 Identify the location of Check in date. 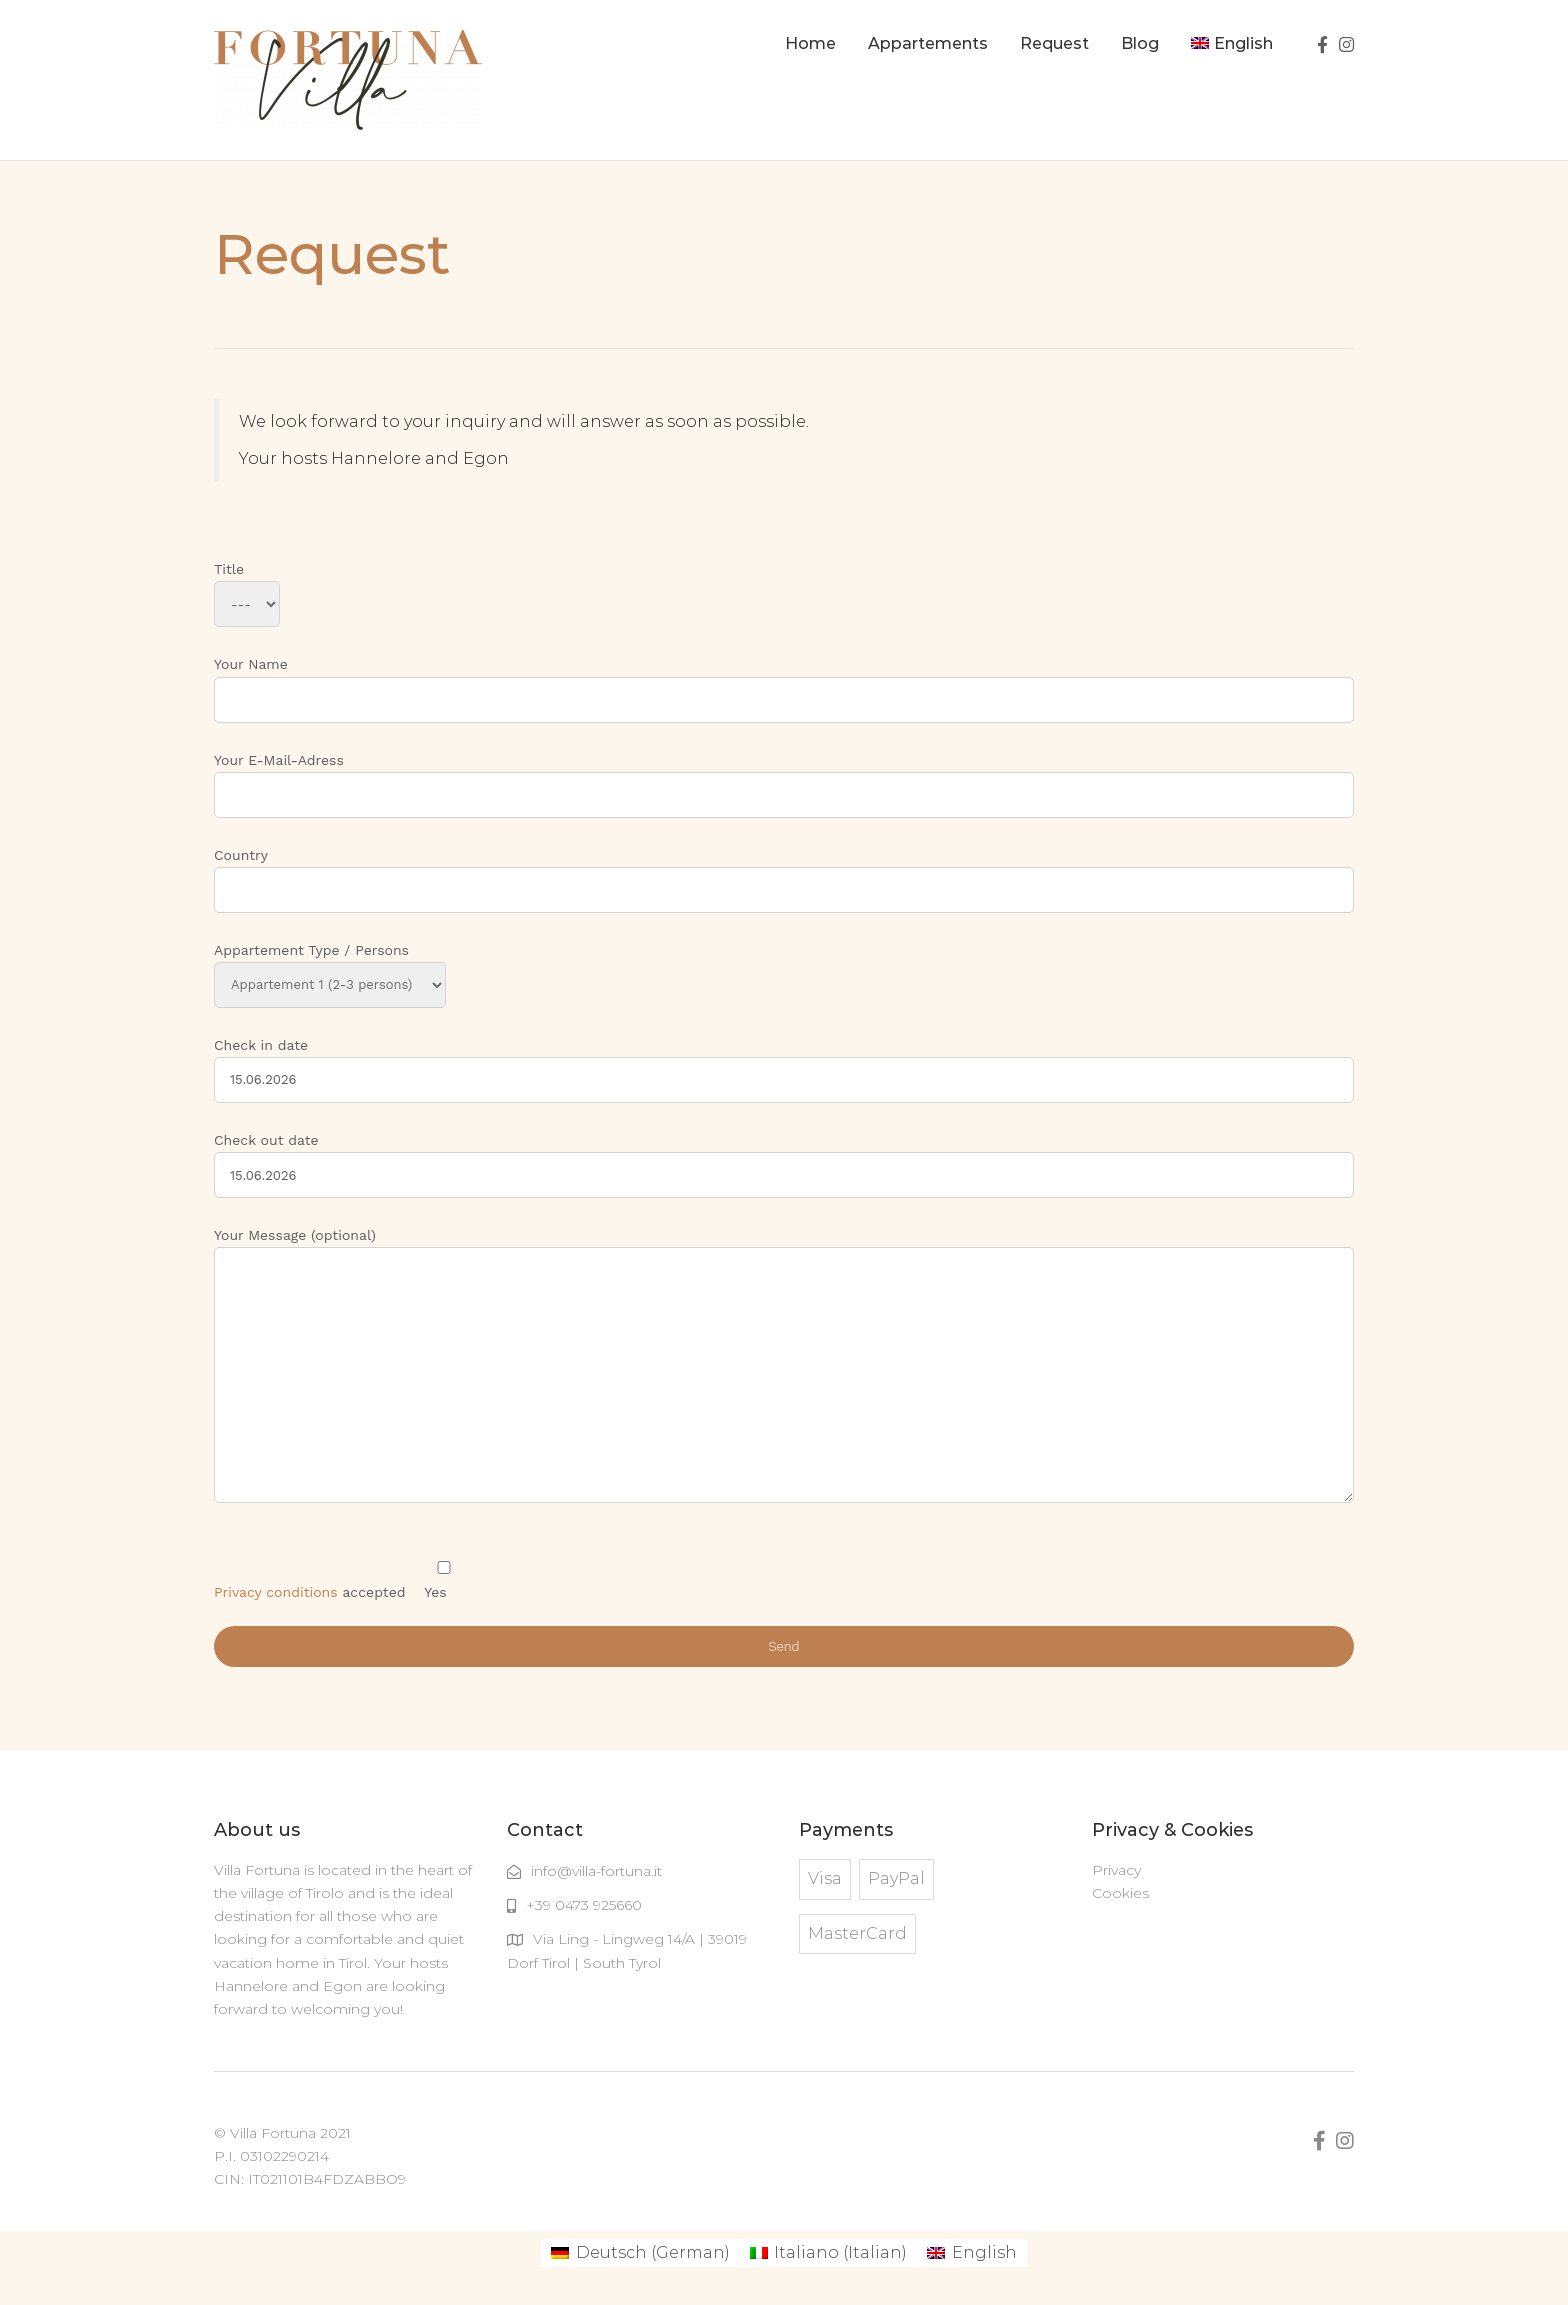
(784, 1062).